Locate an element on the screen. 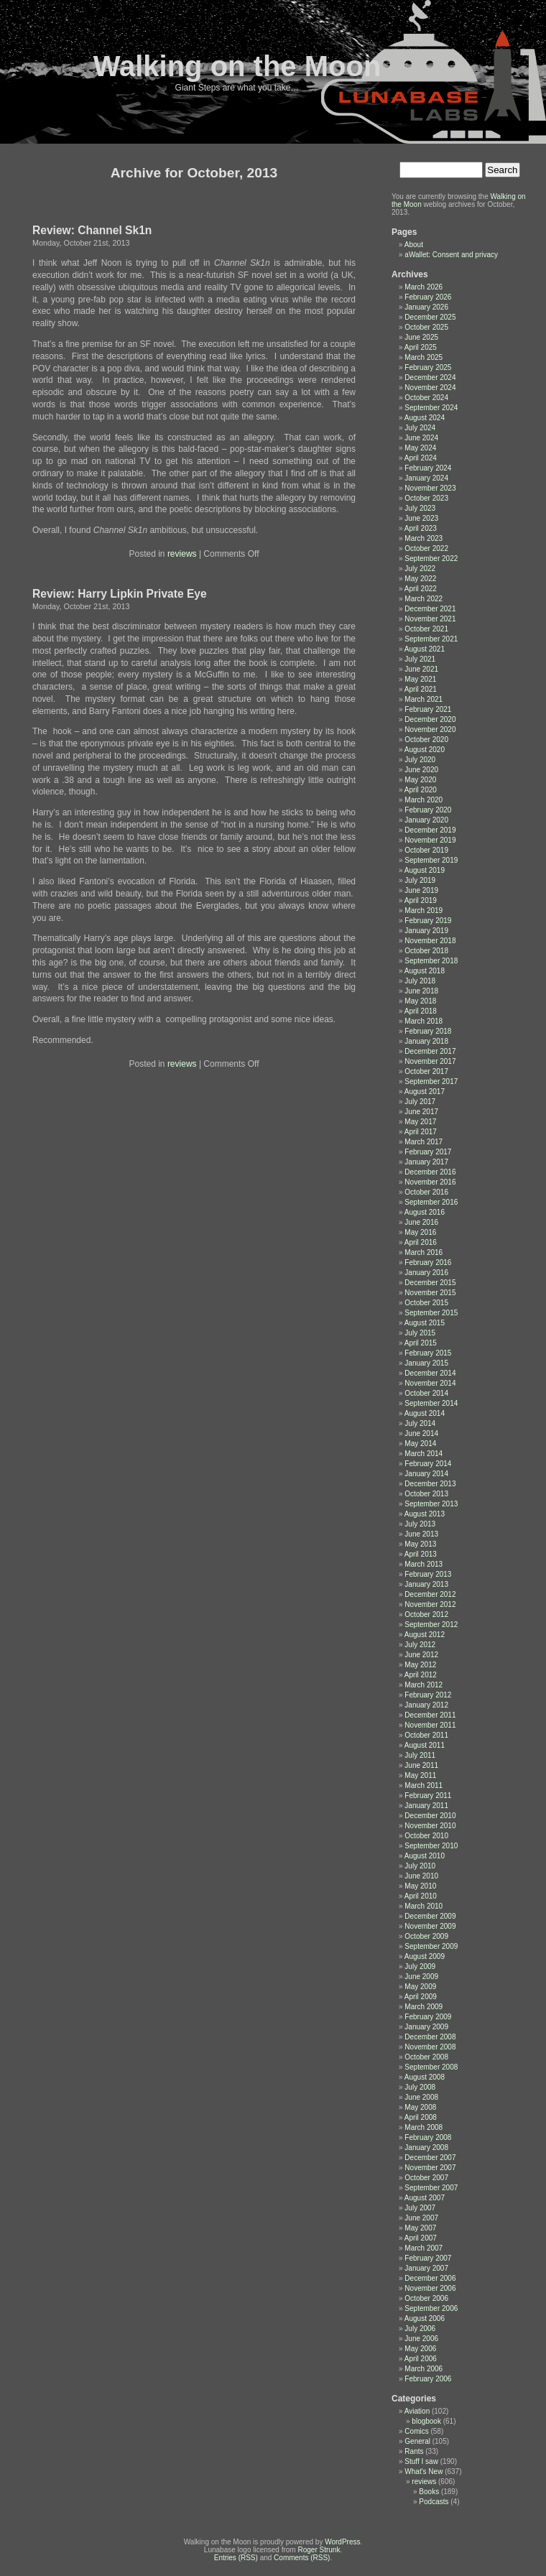 Image resolution: width=546 pixels, height=2576 pixels. March 2021 is located at coordinates (423, 699).